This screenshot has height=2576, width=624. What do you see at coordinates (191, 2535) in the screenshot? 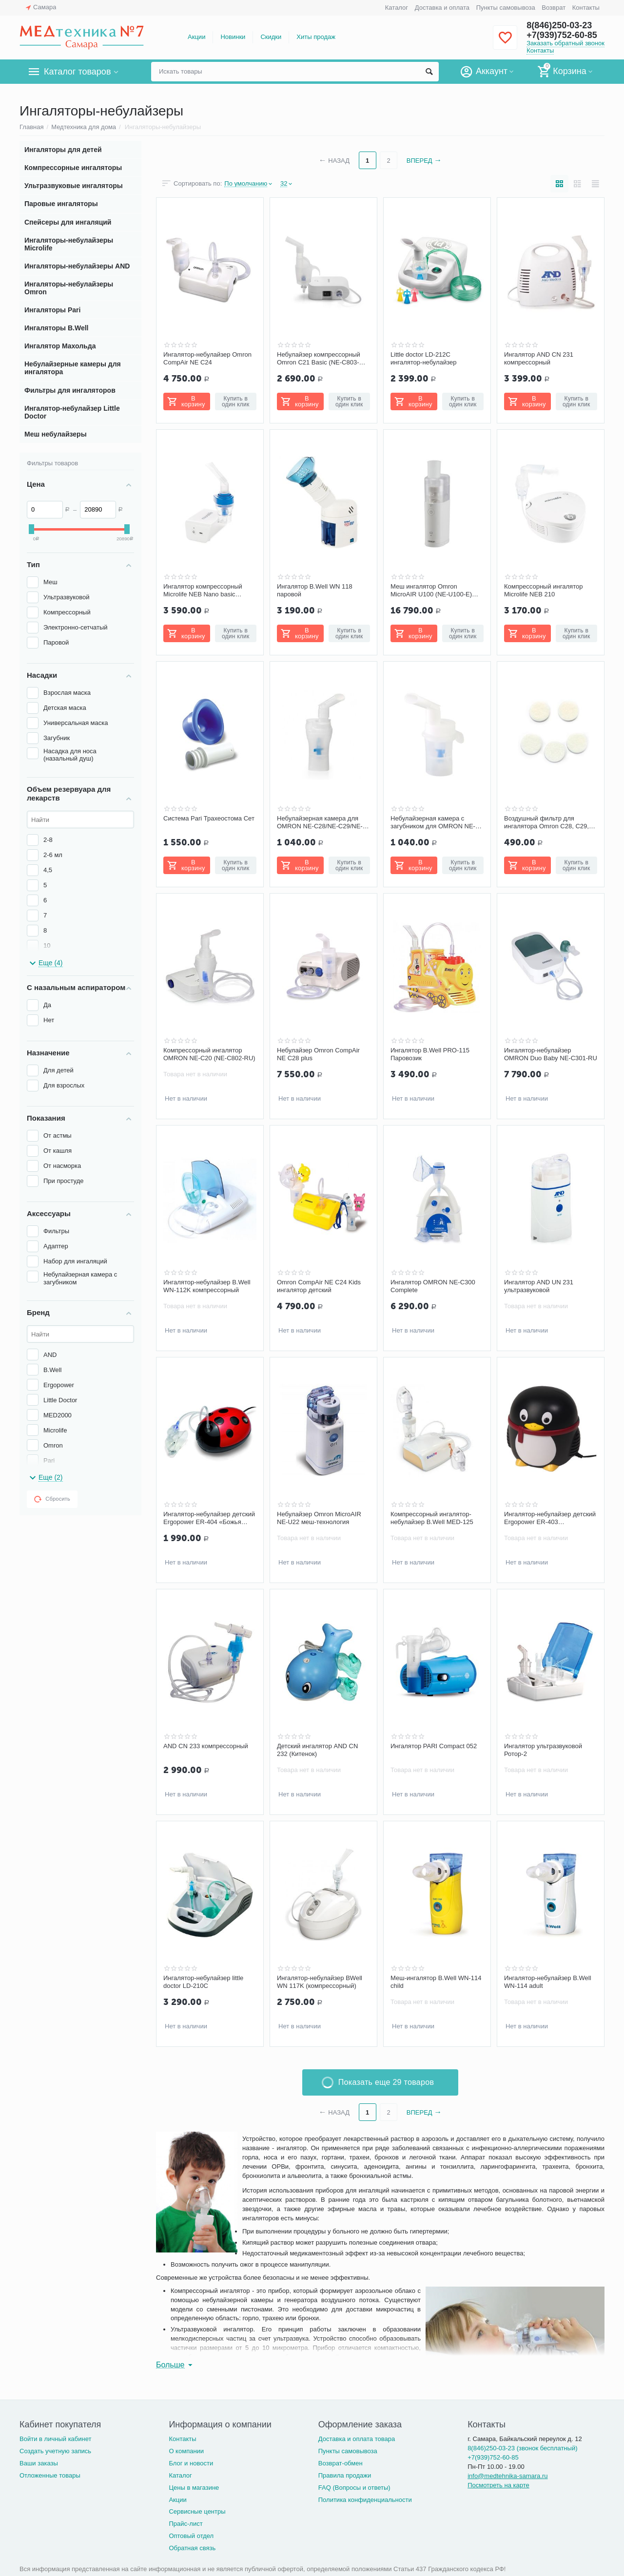
I see `Оптовый отдел` at bounding box center [191, 2535].